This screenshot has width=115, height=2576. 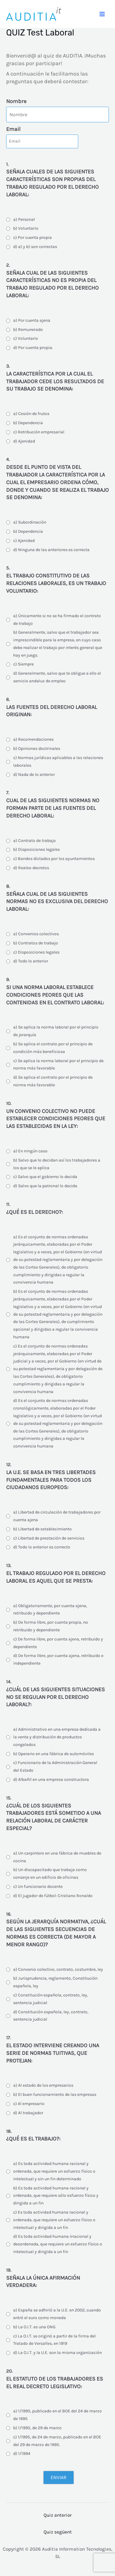 What do you see at coordinates (51, 1779) in the screenshot?
I see `d) Albañil en una empresa constructora` at bounding box center [51, 1779].